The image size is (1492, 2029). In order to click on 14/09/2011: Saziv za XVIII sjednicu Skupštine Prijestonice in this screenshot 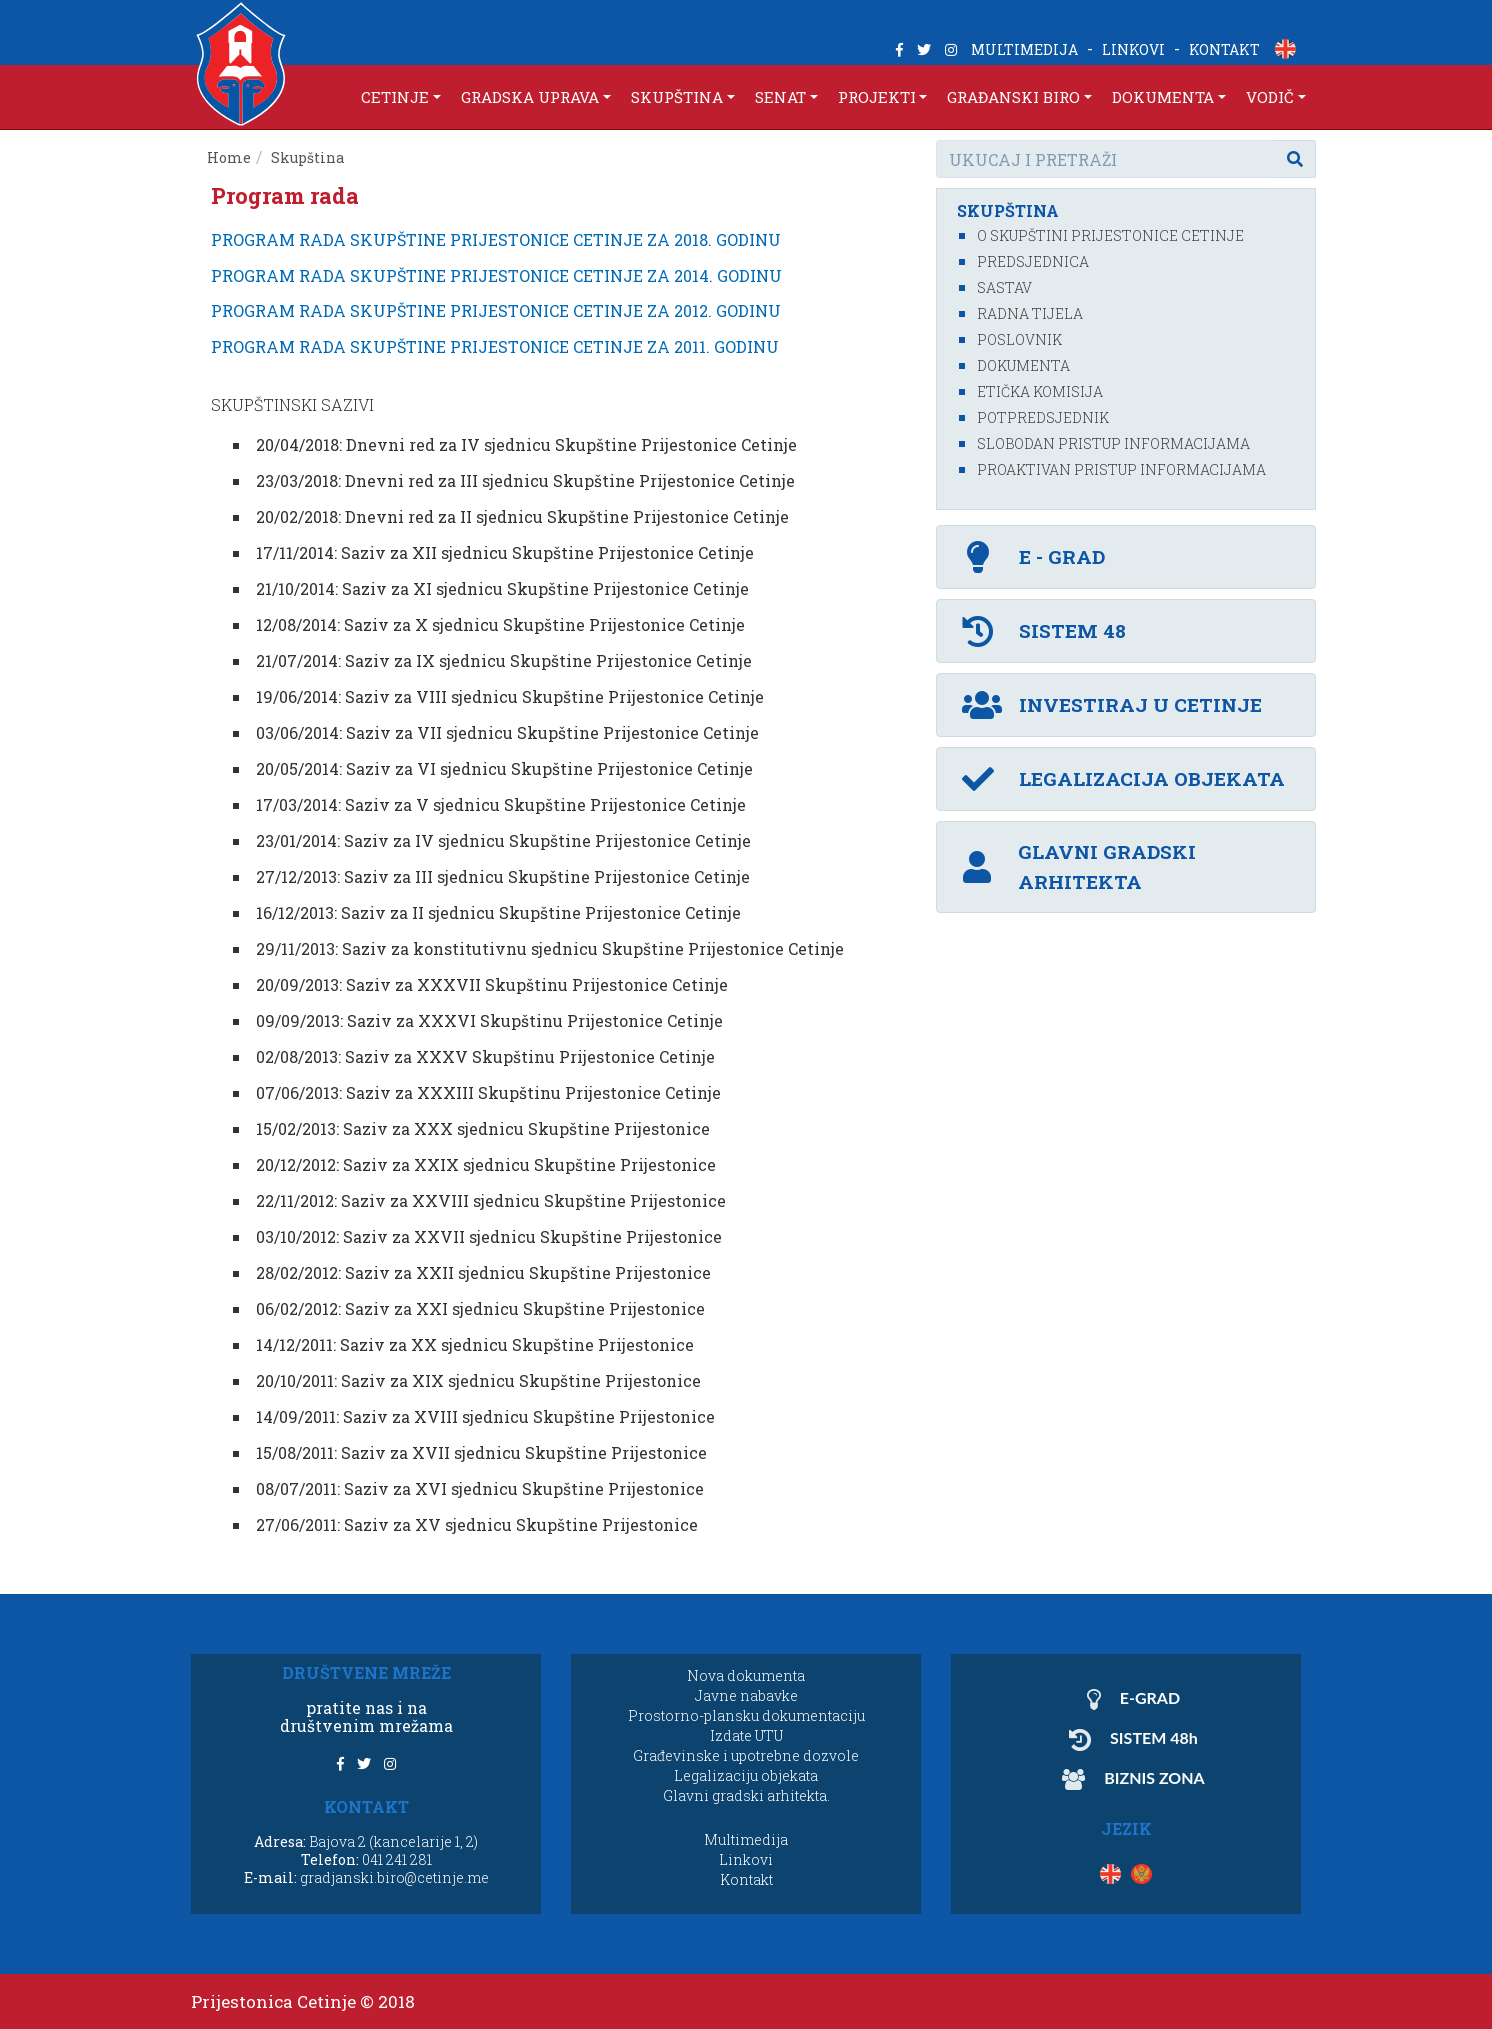, I will do `click(485, 1416)`.